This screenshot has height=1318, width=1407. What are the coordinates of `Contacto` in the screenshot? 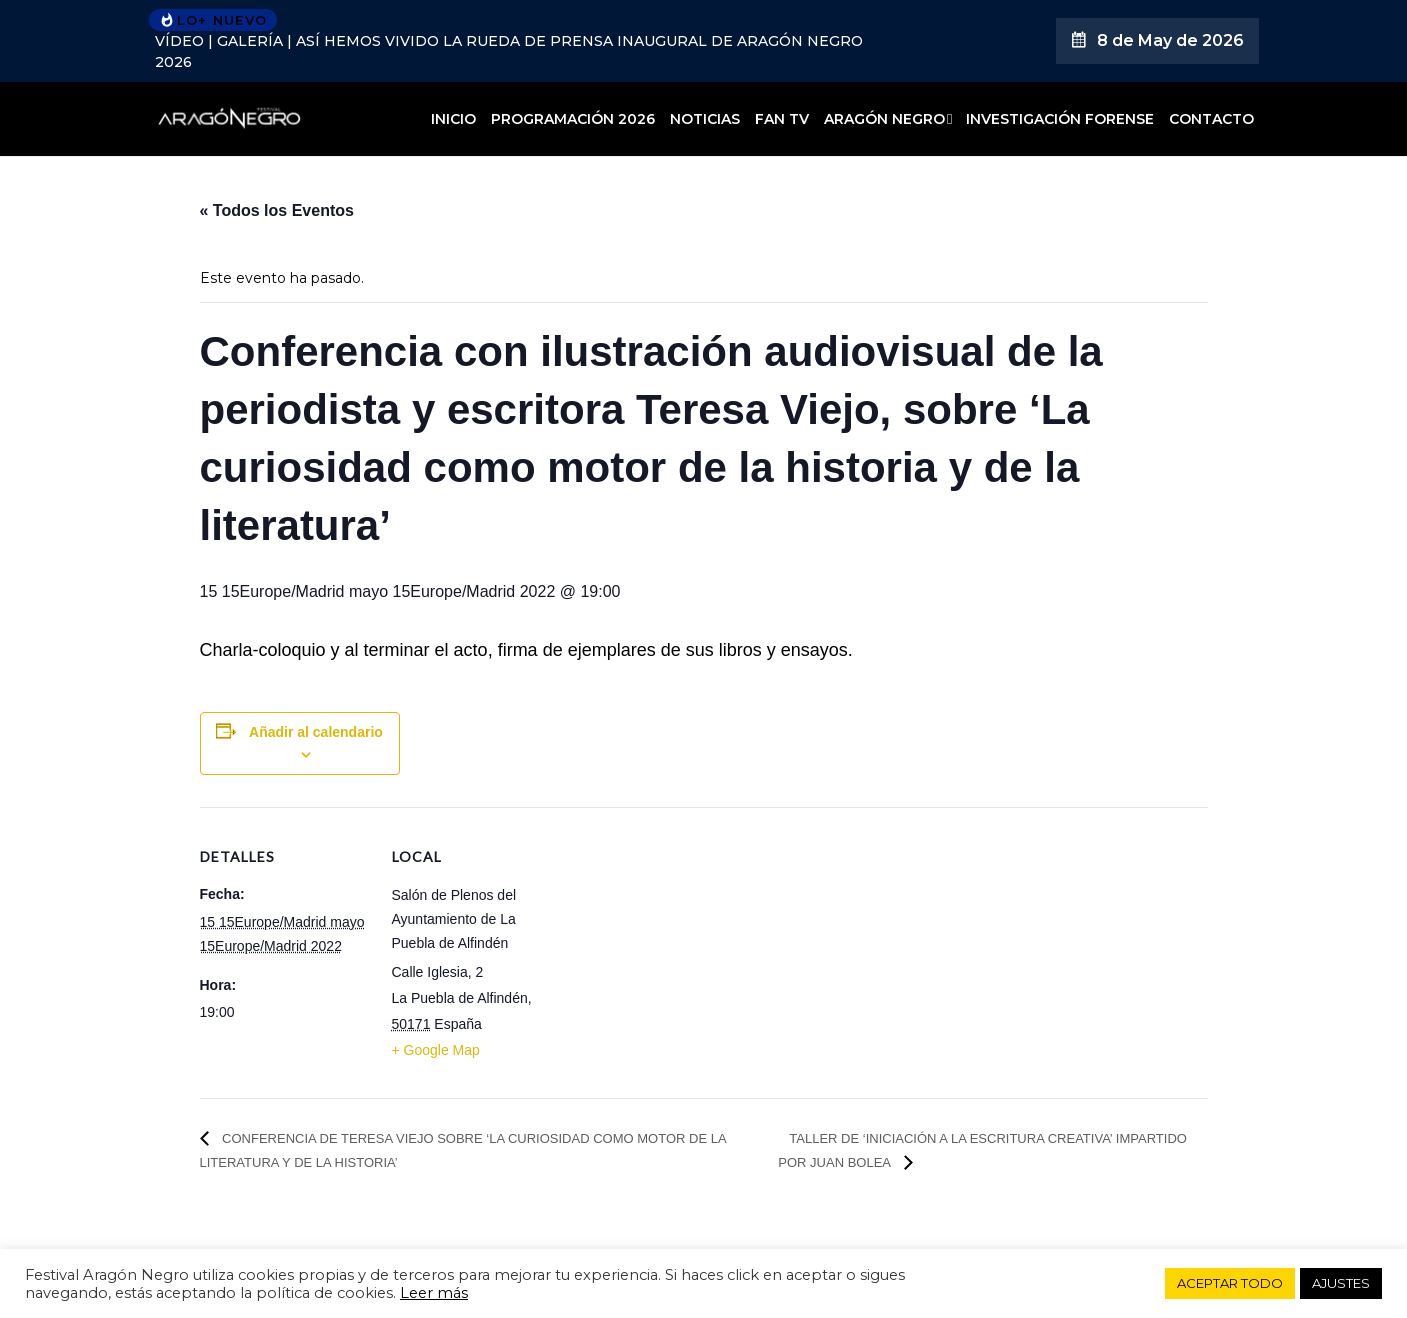 It's located at (1211, 119).